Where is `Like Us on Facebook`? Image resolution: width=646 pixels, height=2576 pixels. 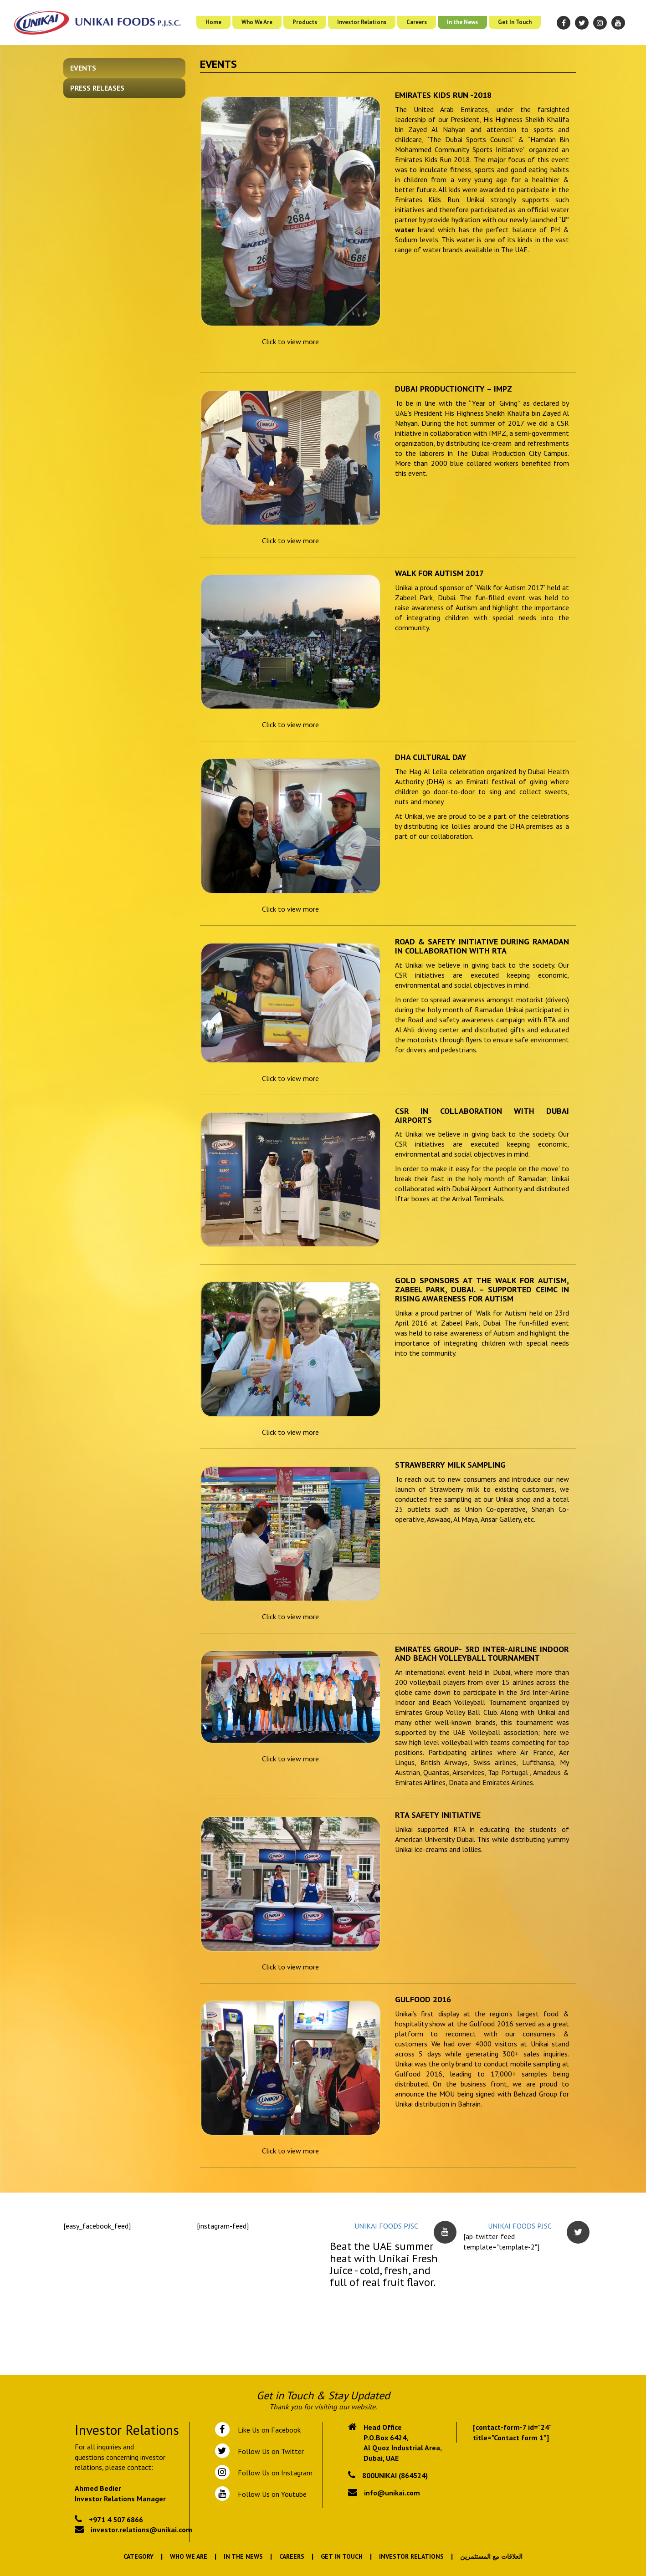
Like Us on Facebook is located at coordinates (267, 2429).